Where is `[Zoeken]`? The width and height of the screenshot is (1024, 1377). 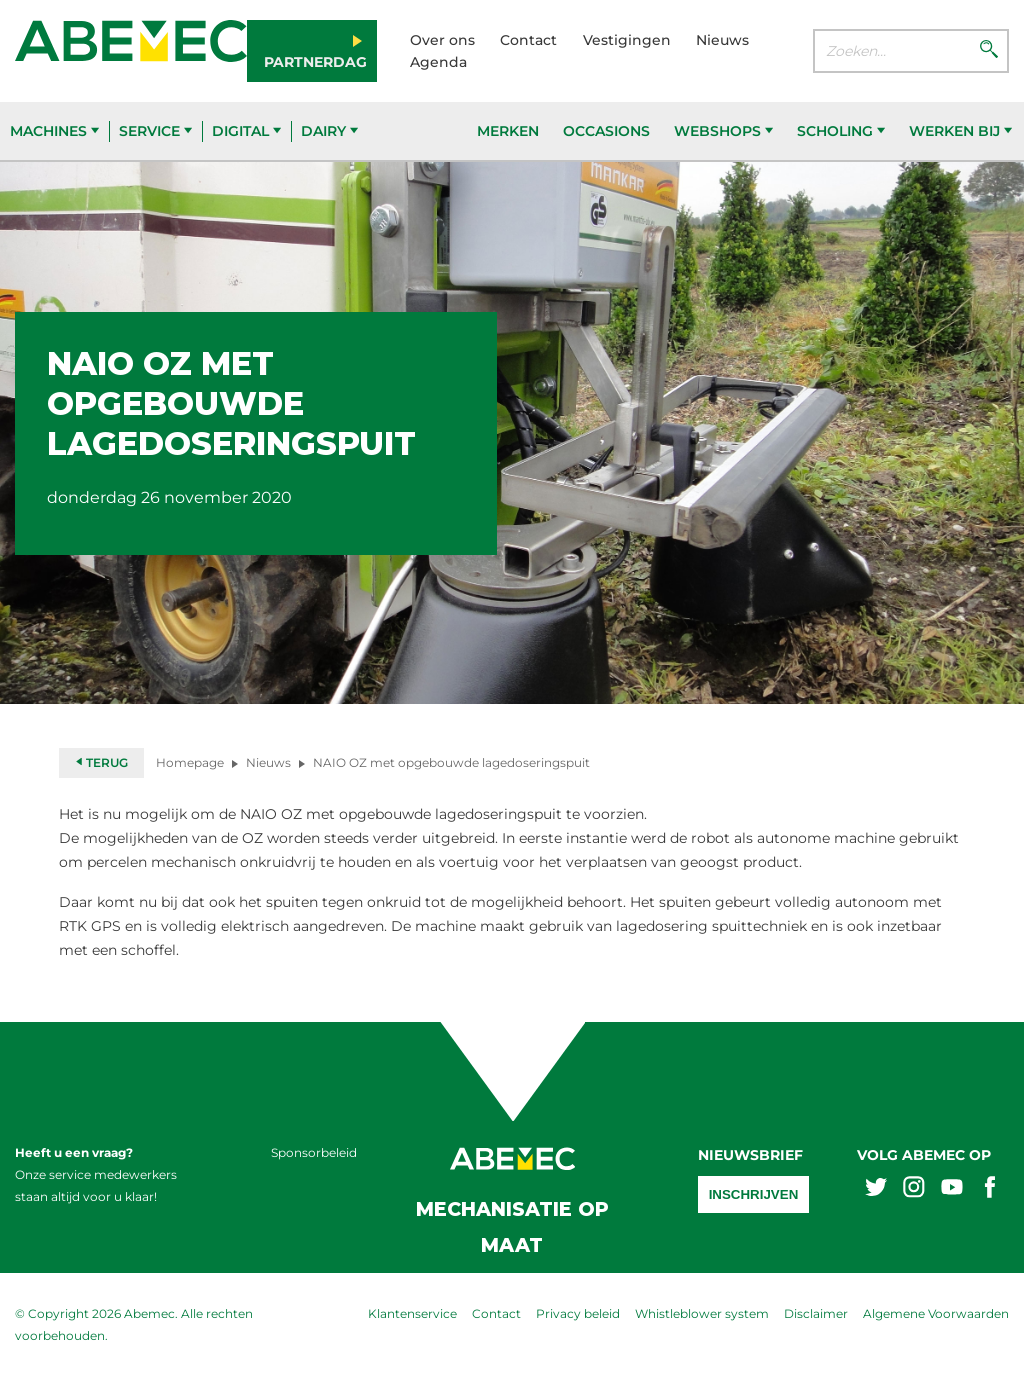 [Zoeken] is located at coordinates (989, 51).